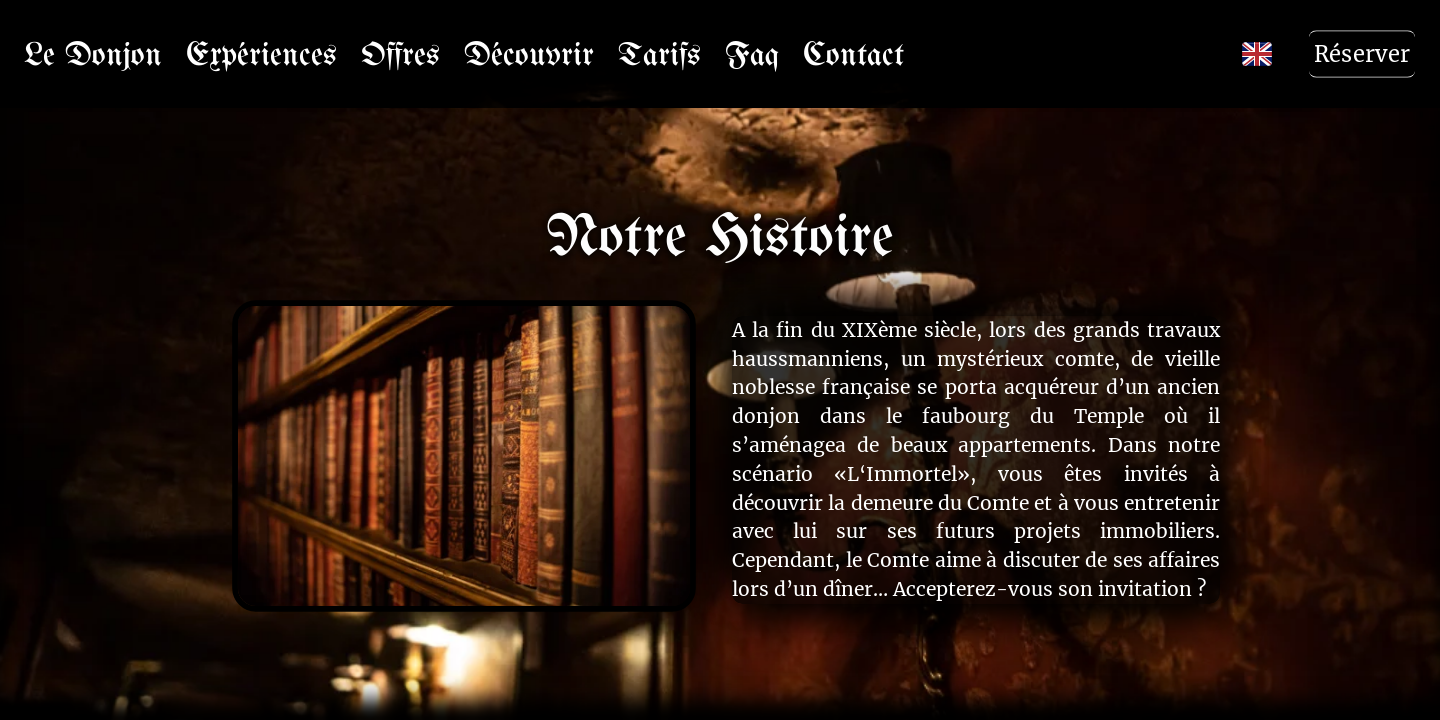 The width and height of the screenshot is (1440, 720). I want to click on Contact, so click(853, 53).